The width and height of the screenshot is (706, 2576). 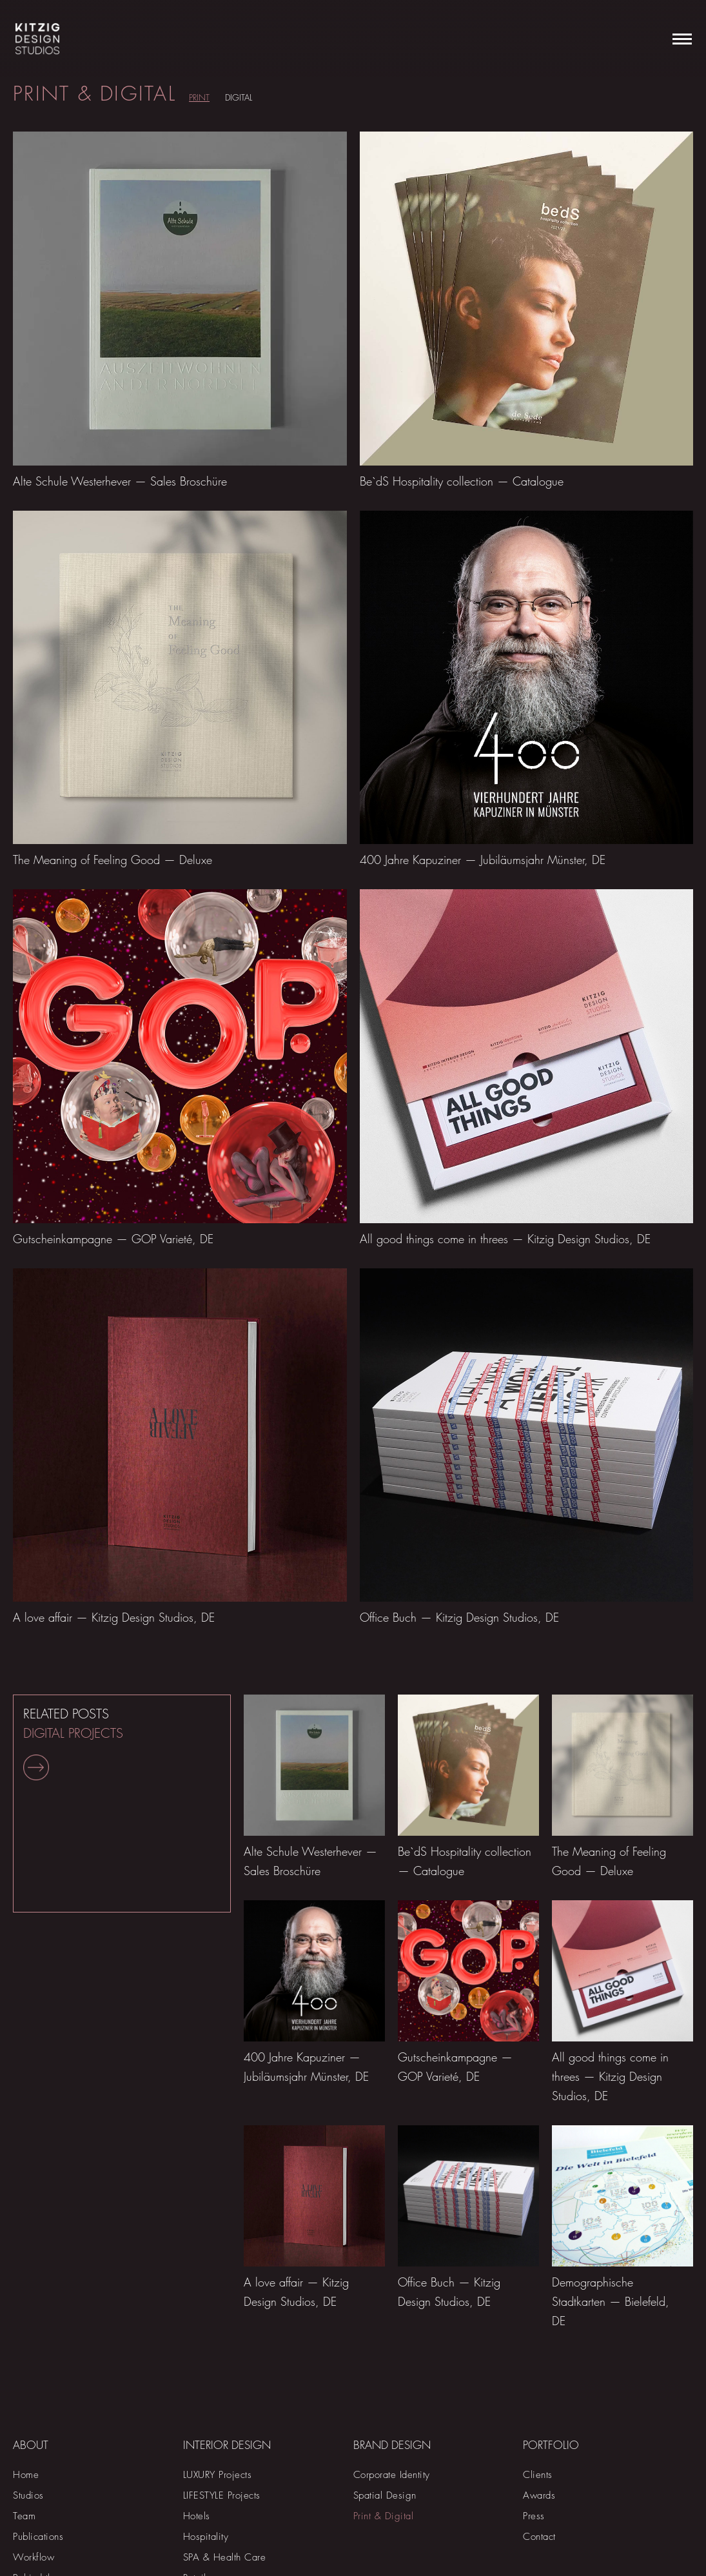 I want to click on Print, so click(x=199, y=97).